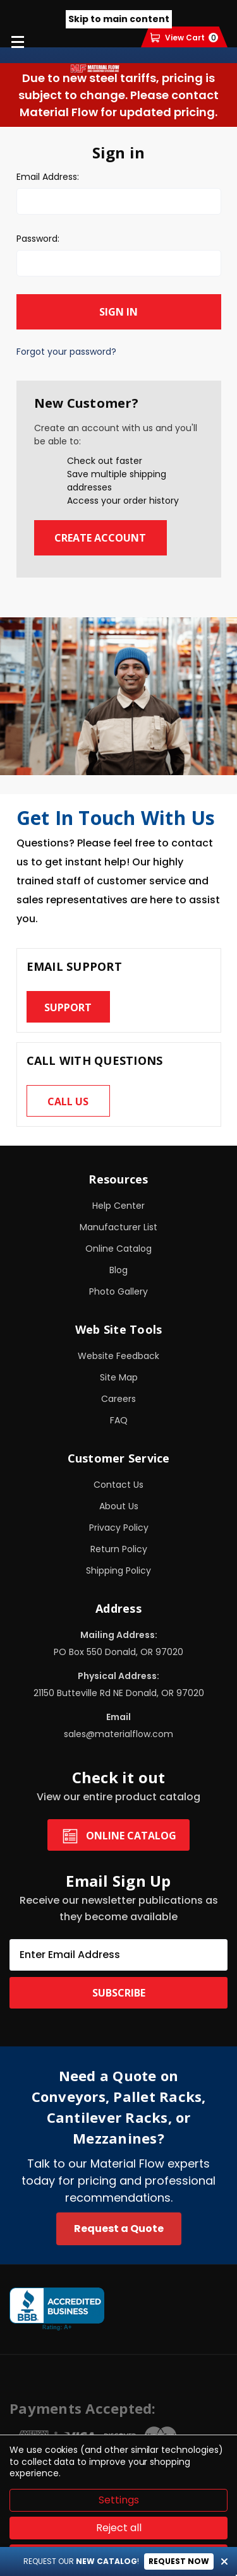  Describe the element at coordinates (118, 1549) in the screenshot. I see `Return Policy` at that location.